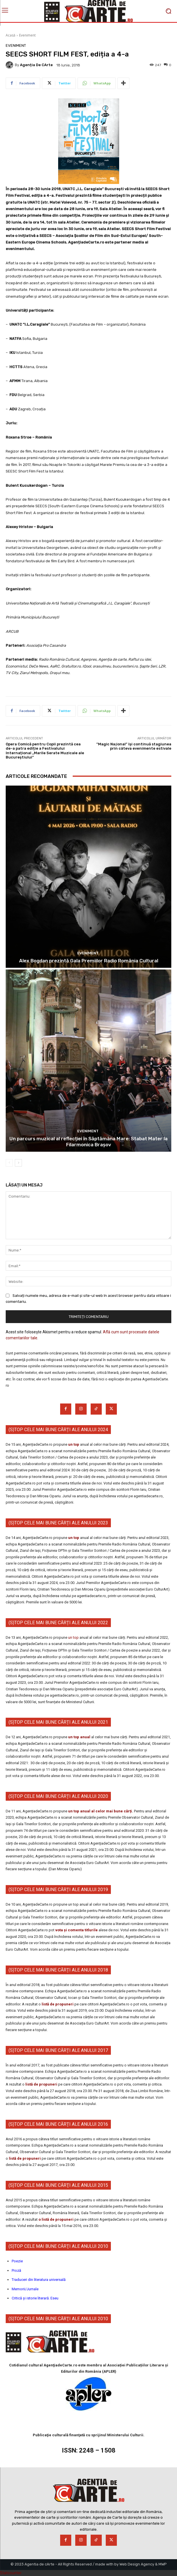  What do you see at coordinates (88, 1141) in the screenshot?
I see `Un parcurs muzical al reflecției în Săptămâna Mare: Stabat Mater la Filarmonica Brașov` at bounding box center [88, 1141].